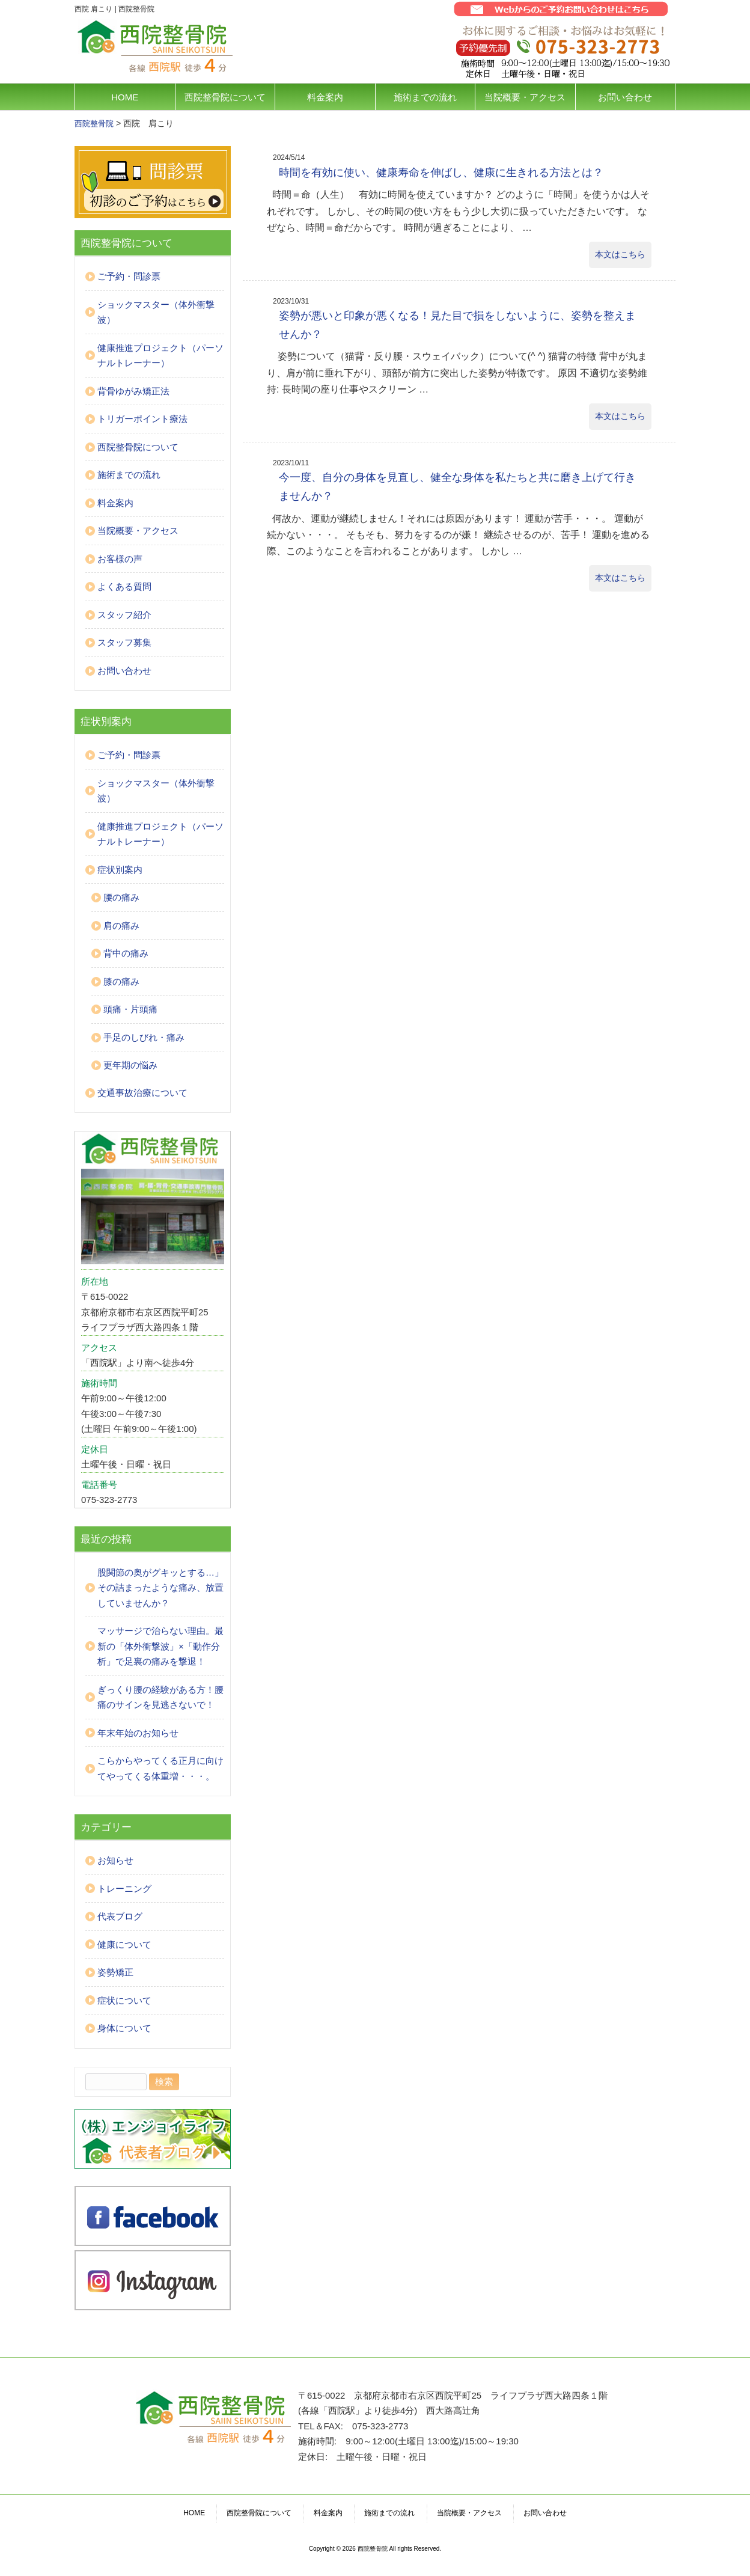 Image resolution: width=750 pixels, height=2576 pixels. I want to click on お問い合わせ, so click(625, 97).